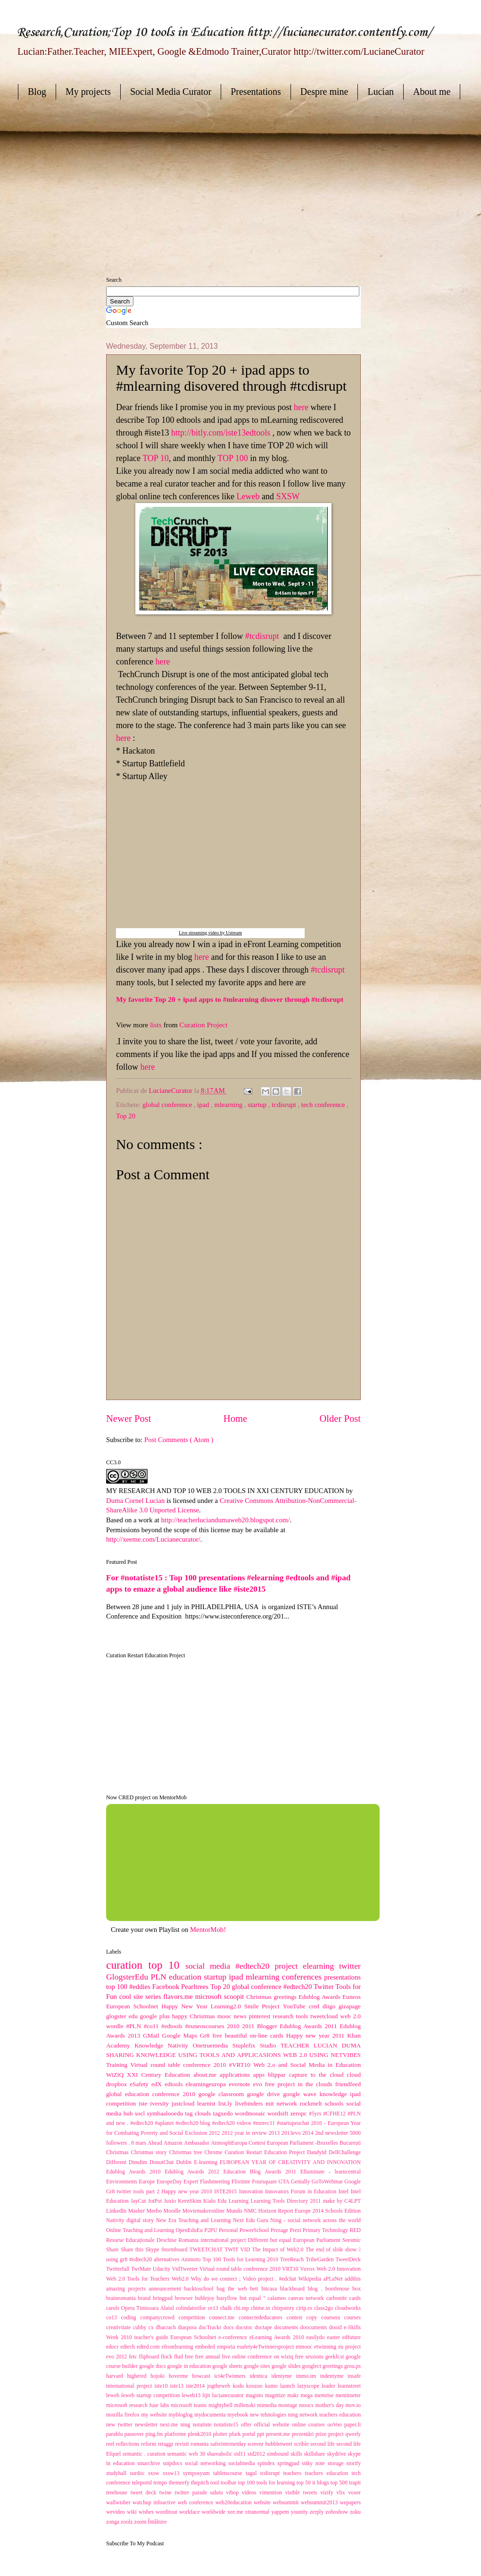  I want to click on tempo, so click(161, 2483).